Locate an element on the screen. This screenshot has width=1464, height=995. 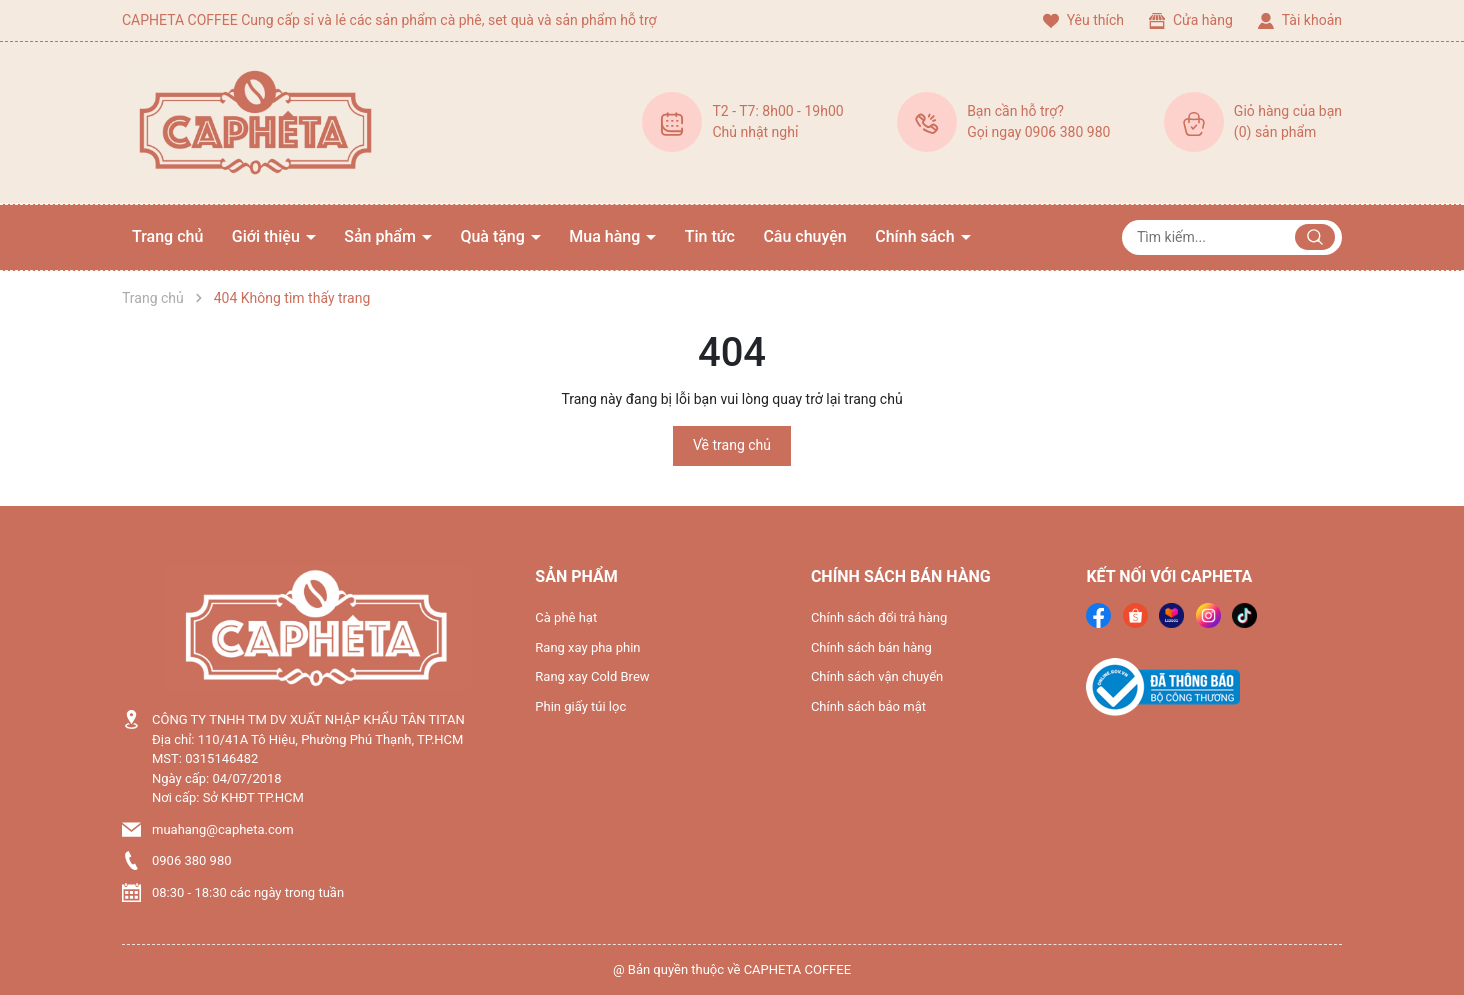
Trang chủ is located at coordinates (167, 236).